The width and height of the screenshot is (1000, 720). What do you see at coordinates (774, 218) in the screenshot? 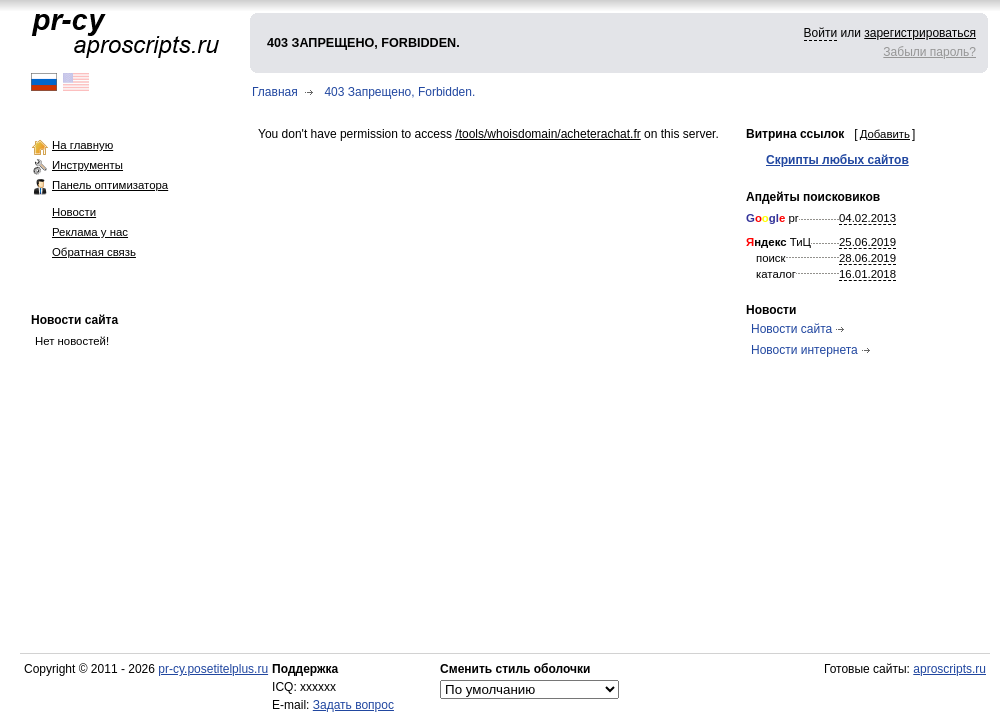
I see `gl` at bounding box center [774, 218].